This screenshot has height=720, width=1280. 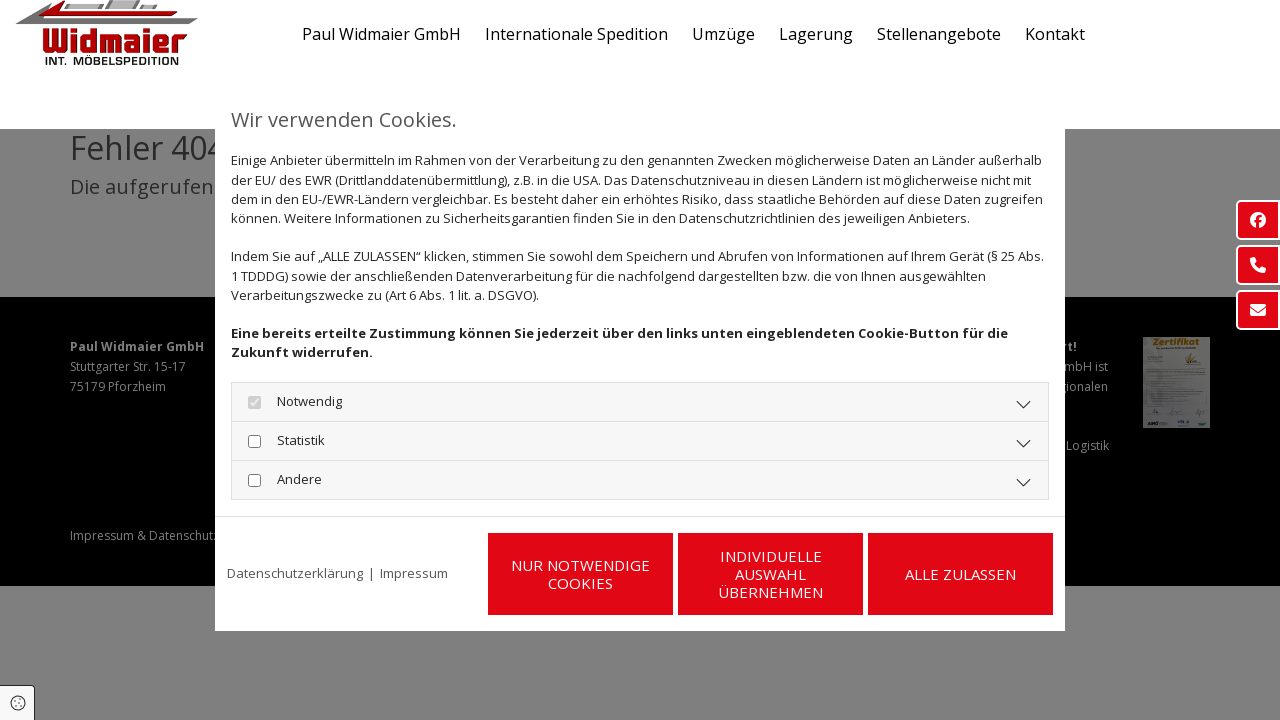 I want to click on Impressum, so click(x=414, y=573).